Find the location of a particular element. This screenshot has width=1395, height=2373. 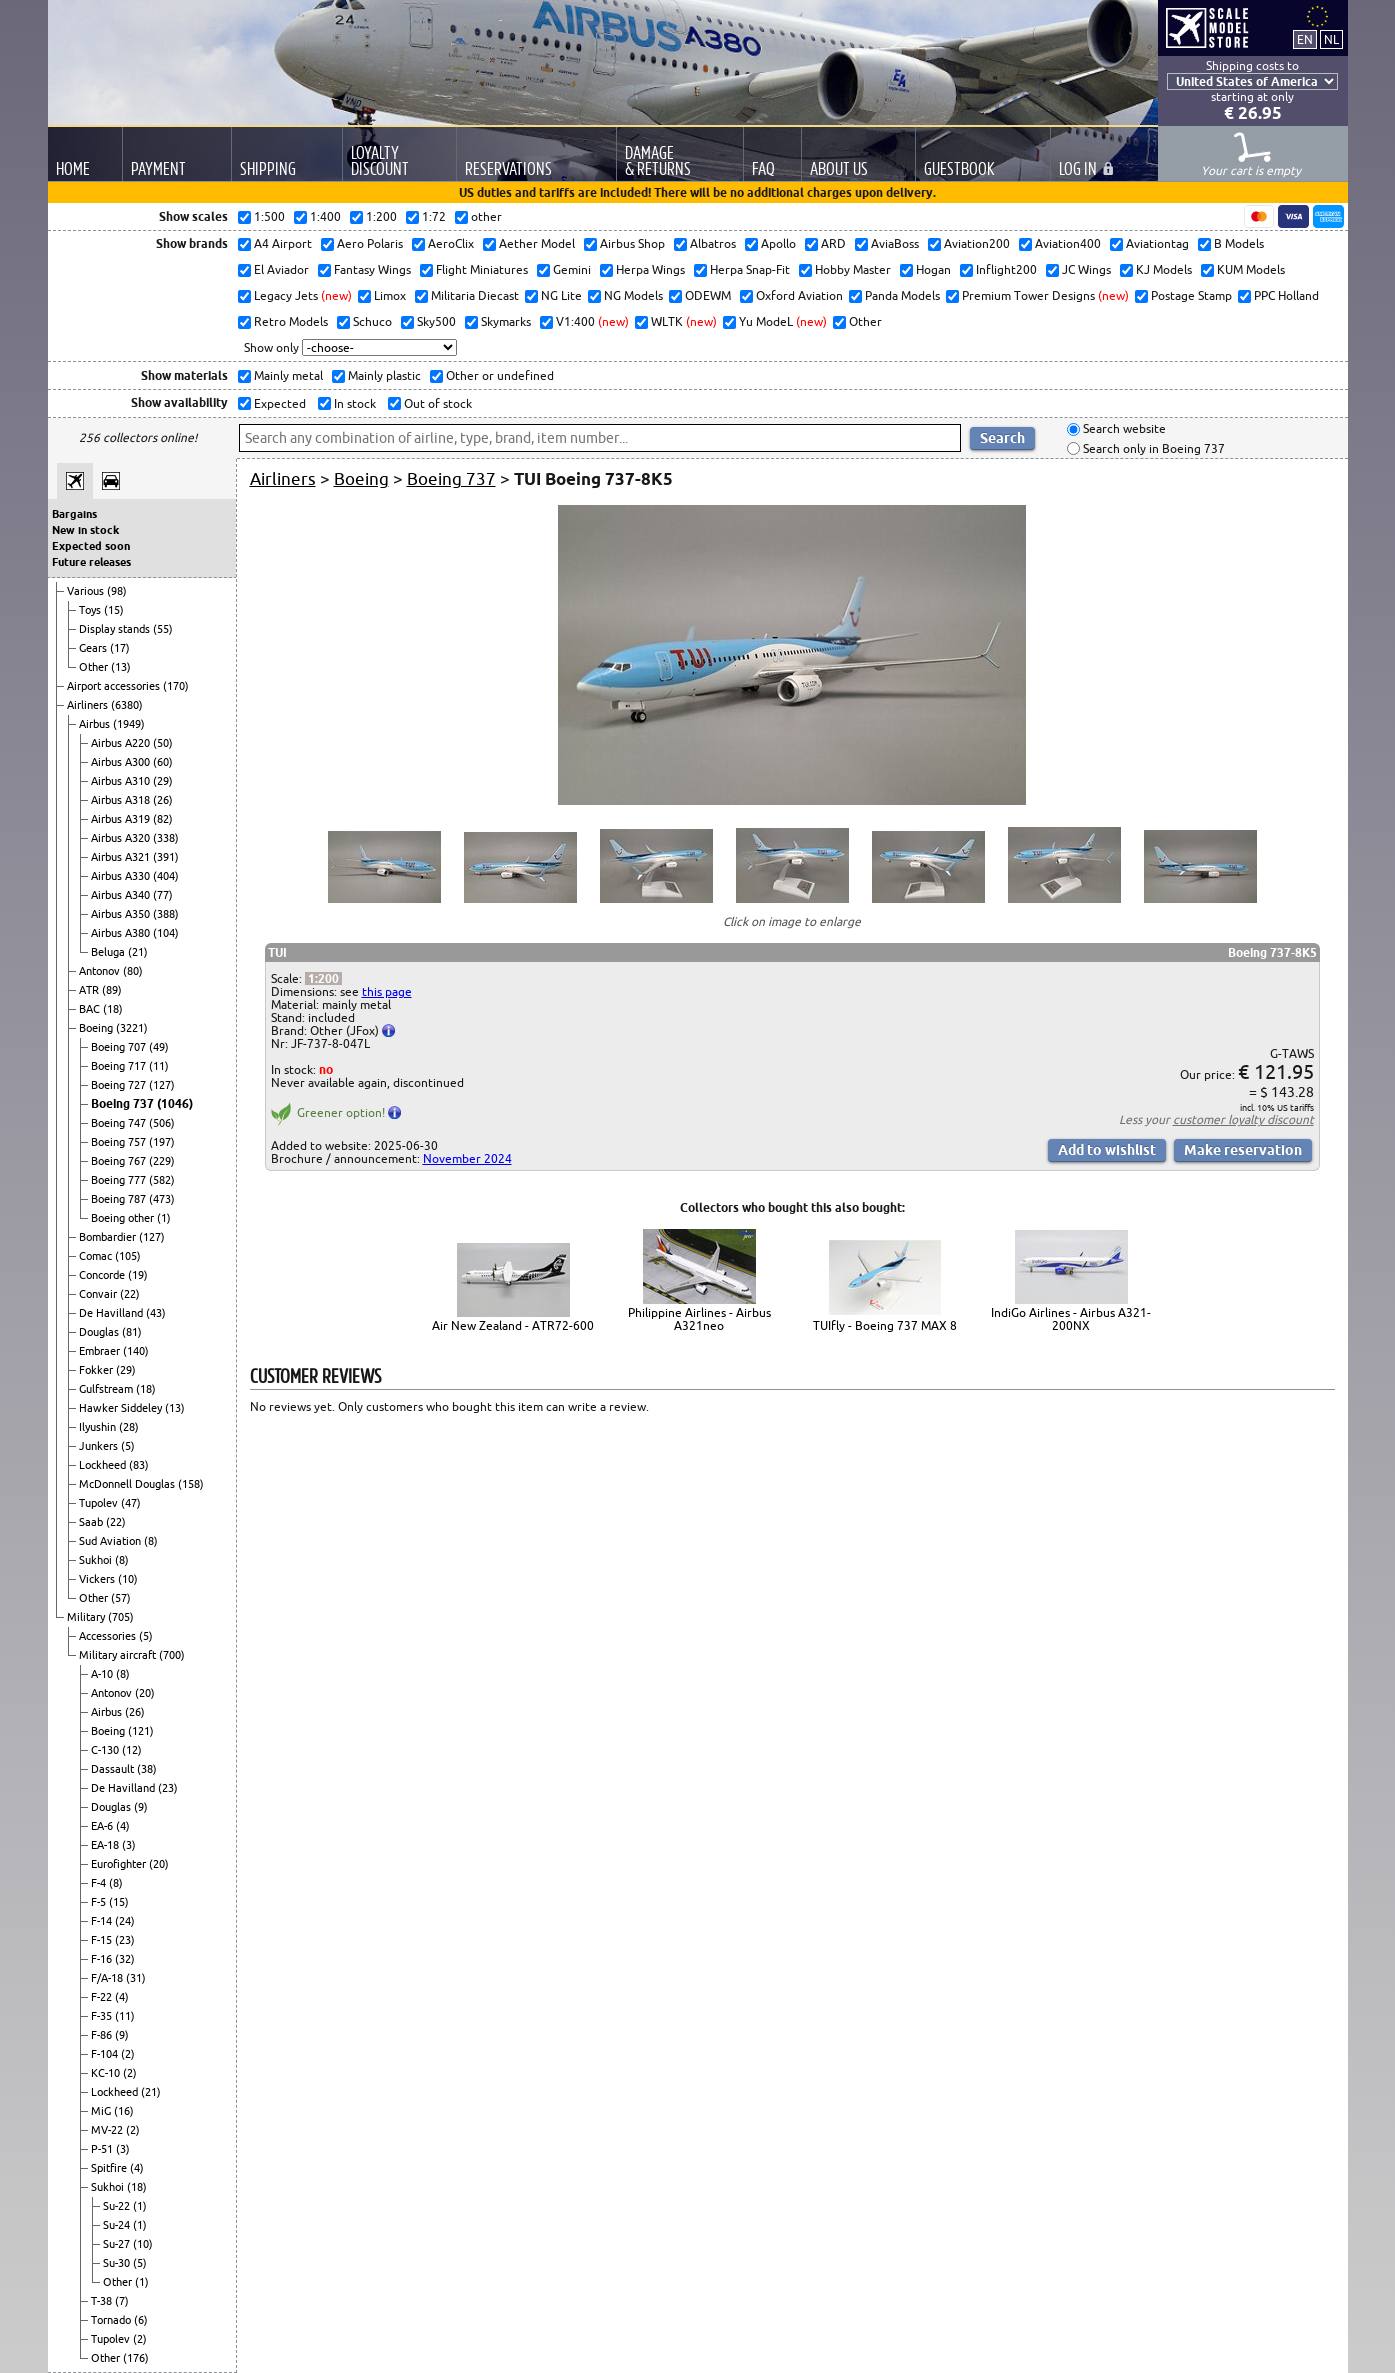

A-10 is located at coordinates (103, 1674).